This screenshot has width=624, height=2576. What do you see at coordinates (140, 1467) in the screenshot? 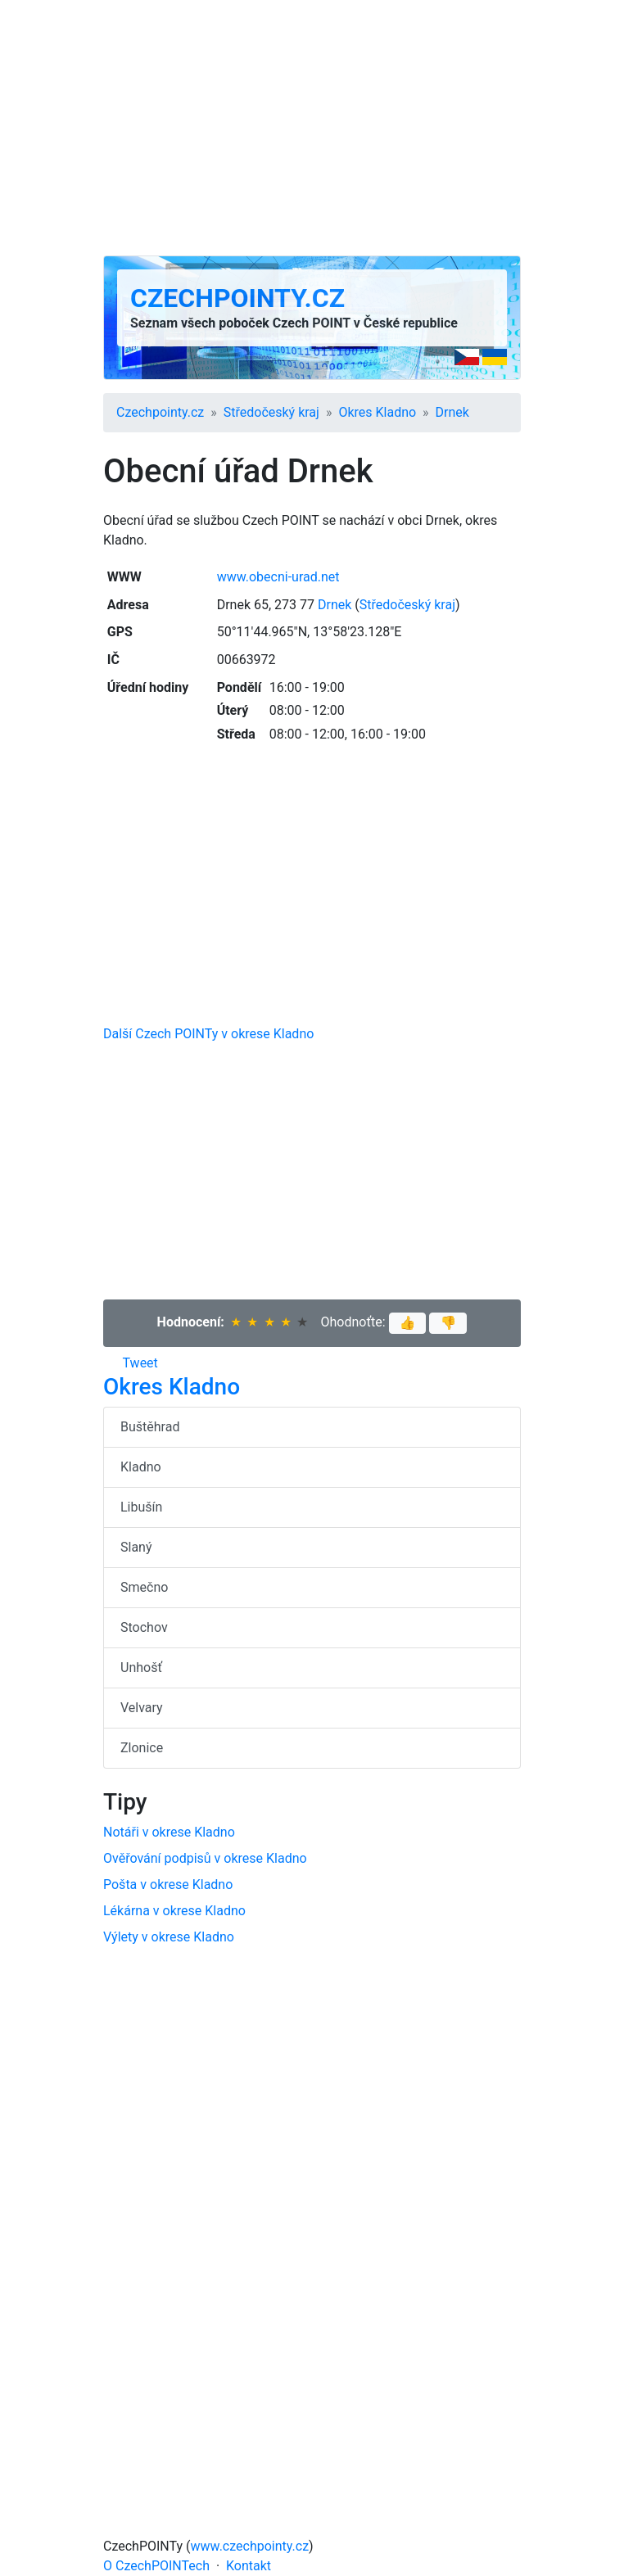
I see `Kladno` at bounding box center [140, 1467].